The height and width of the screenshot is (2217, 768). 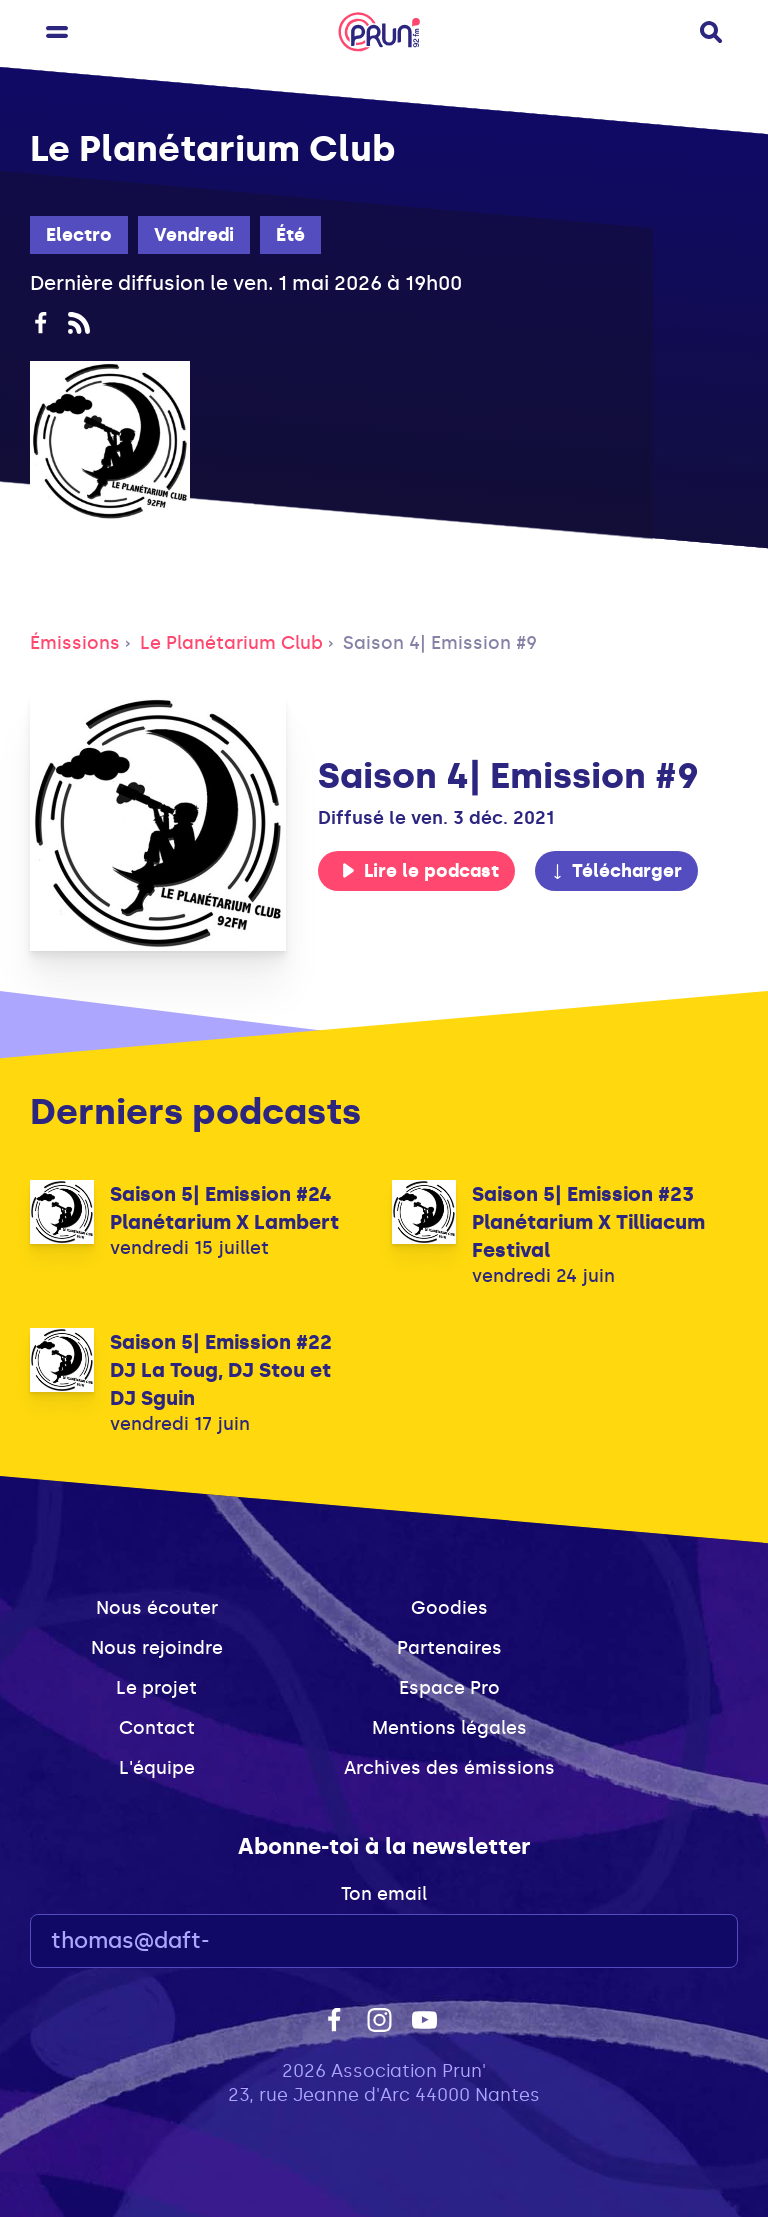 What do you see at coordinates (384, 1894) in the screenshot?
I see `Ton email` at bounding box center [384, 1894].